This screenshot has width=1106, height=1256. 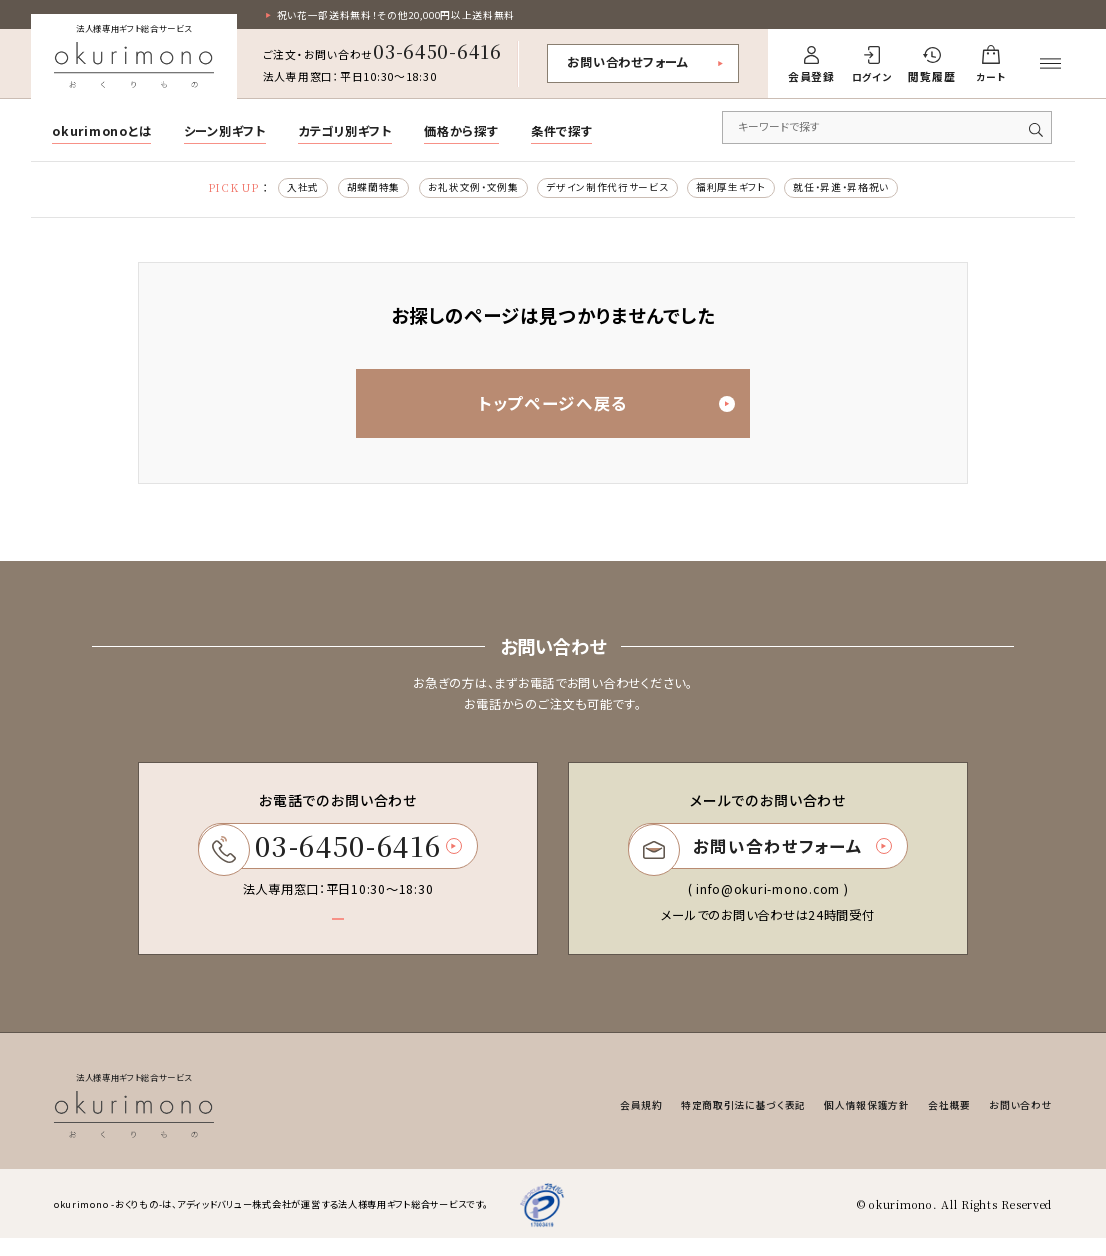 I want to click on 福利厚生ギフト, so click(x=743, y=189).